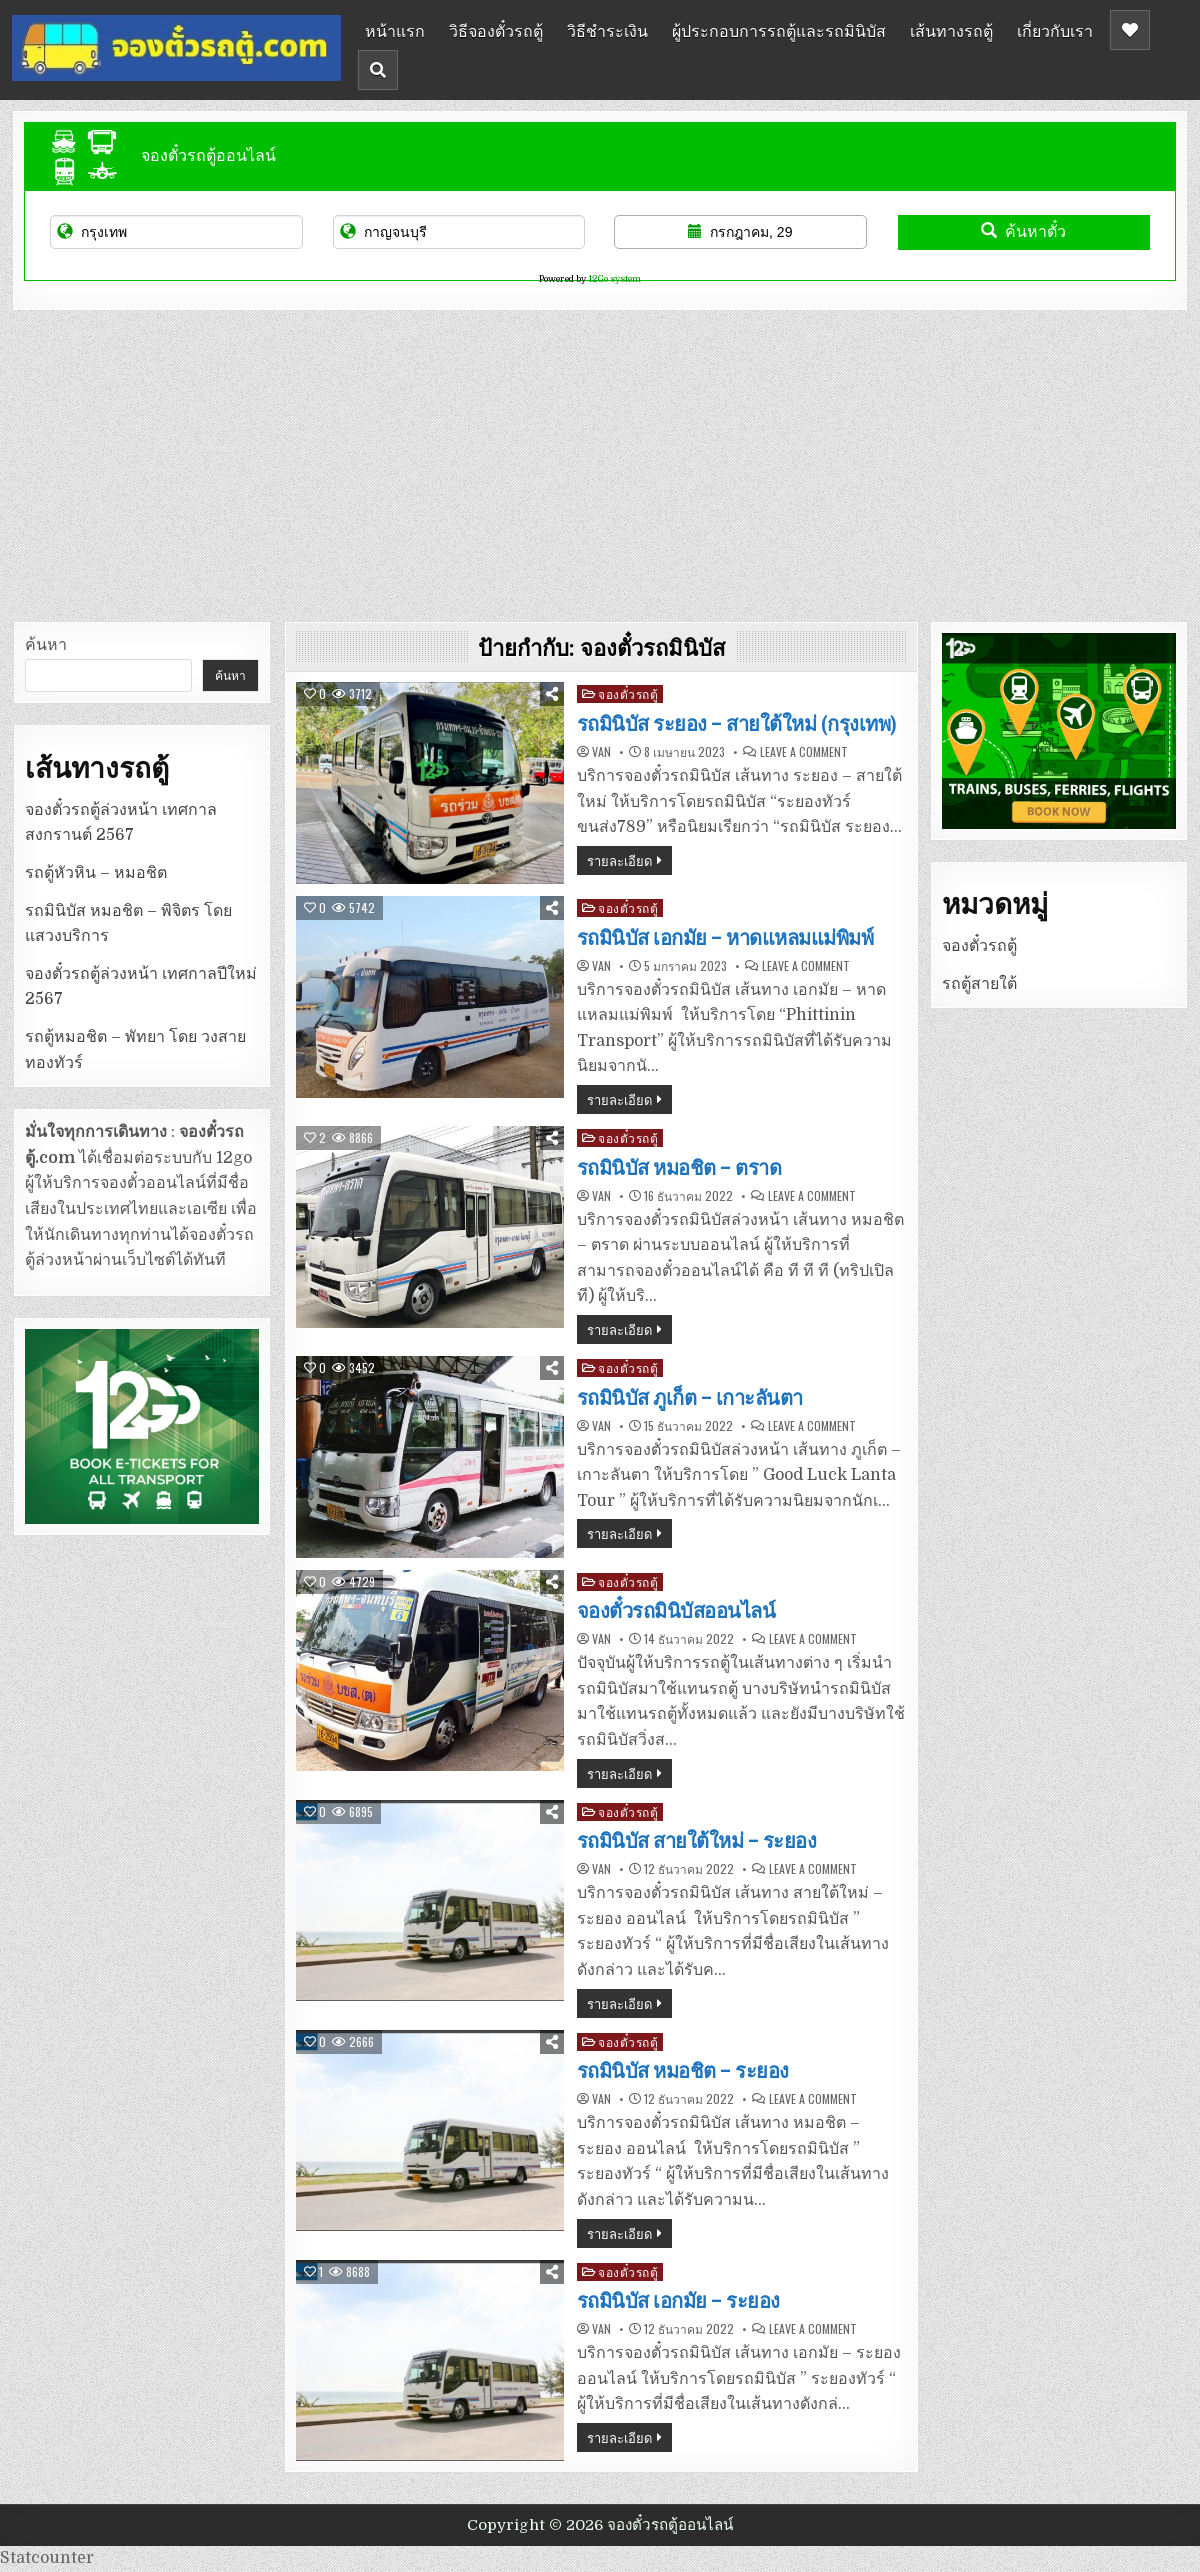 Image resolution: width=1200 pixels, height=2572 pixels. I want to click on ผู้ประกอบการรถตู้และรถมินิบัส, so click(779, 30).